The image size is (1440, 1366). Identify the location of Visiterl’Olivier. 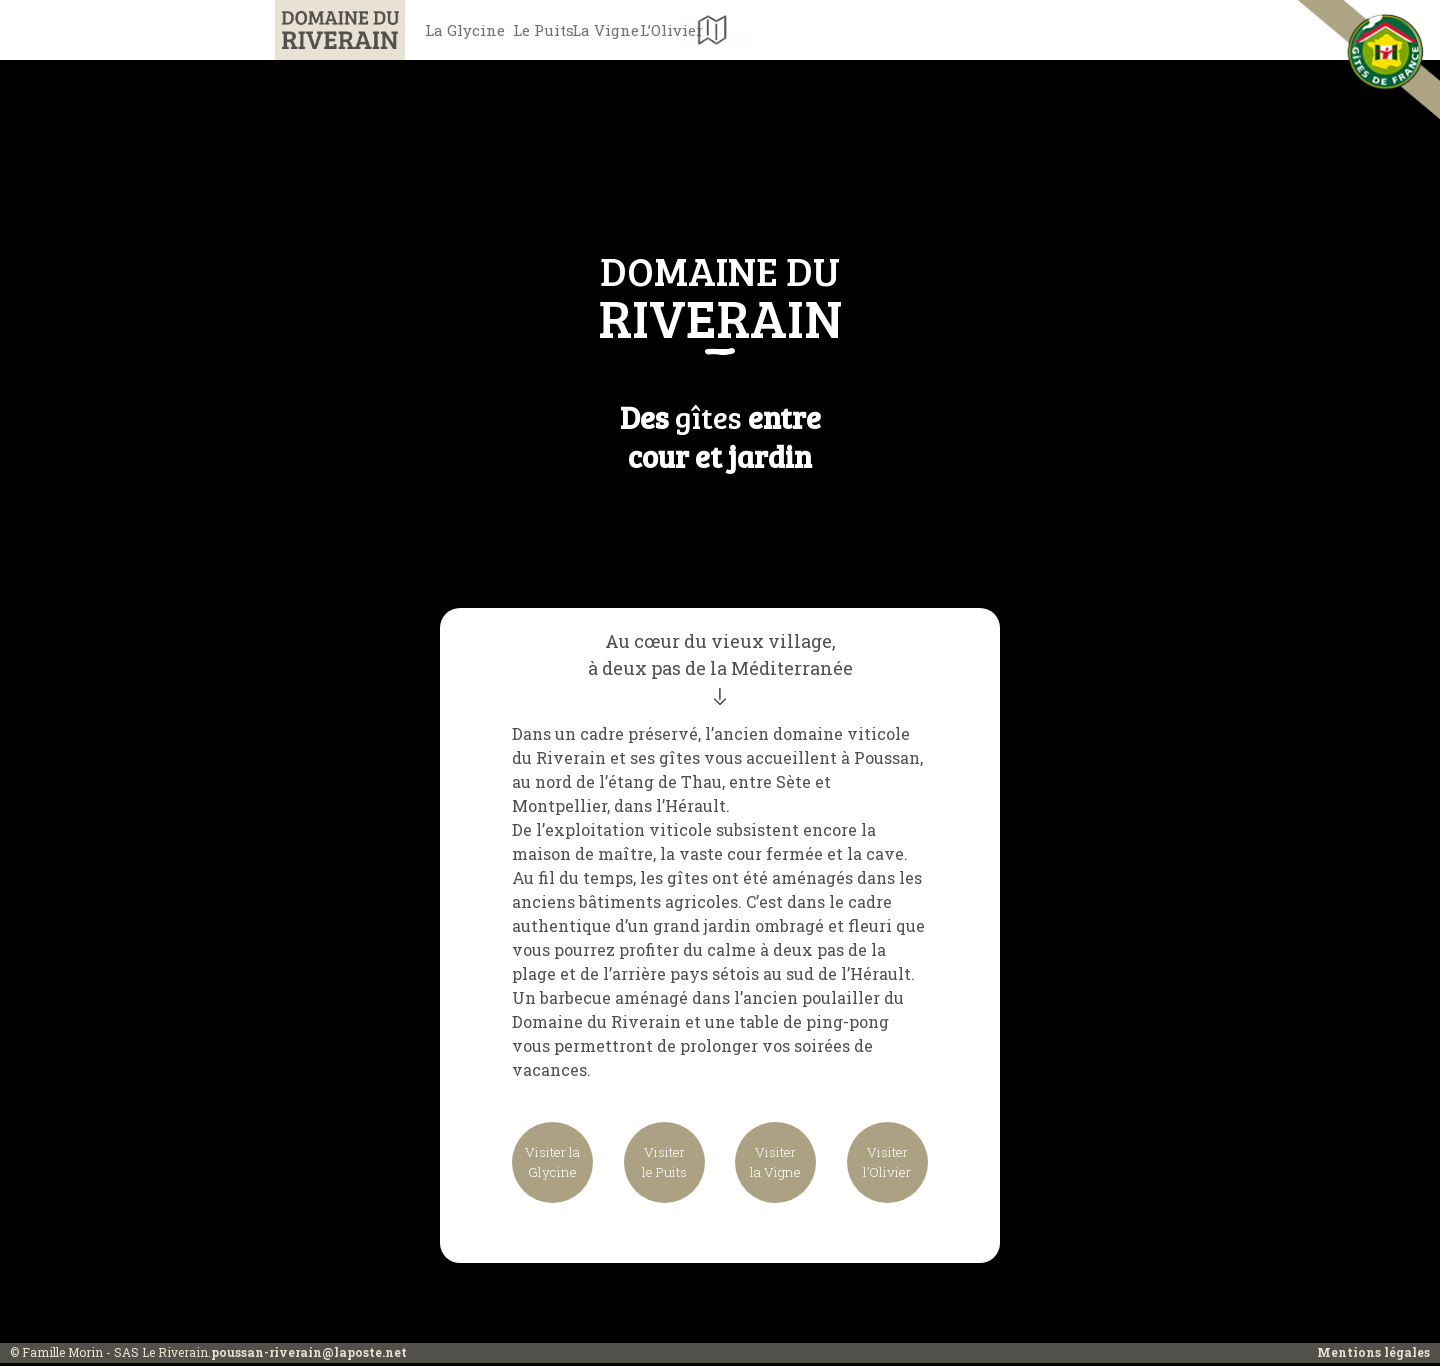
(885, 1164).